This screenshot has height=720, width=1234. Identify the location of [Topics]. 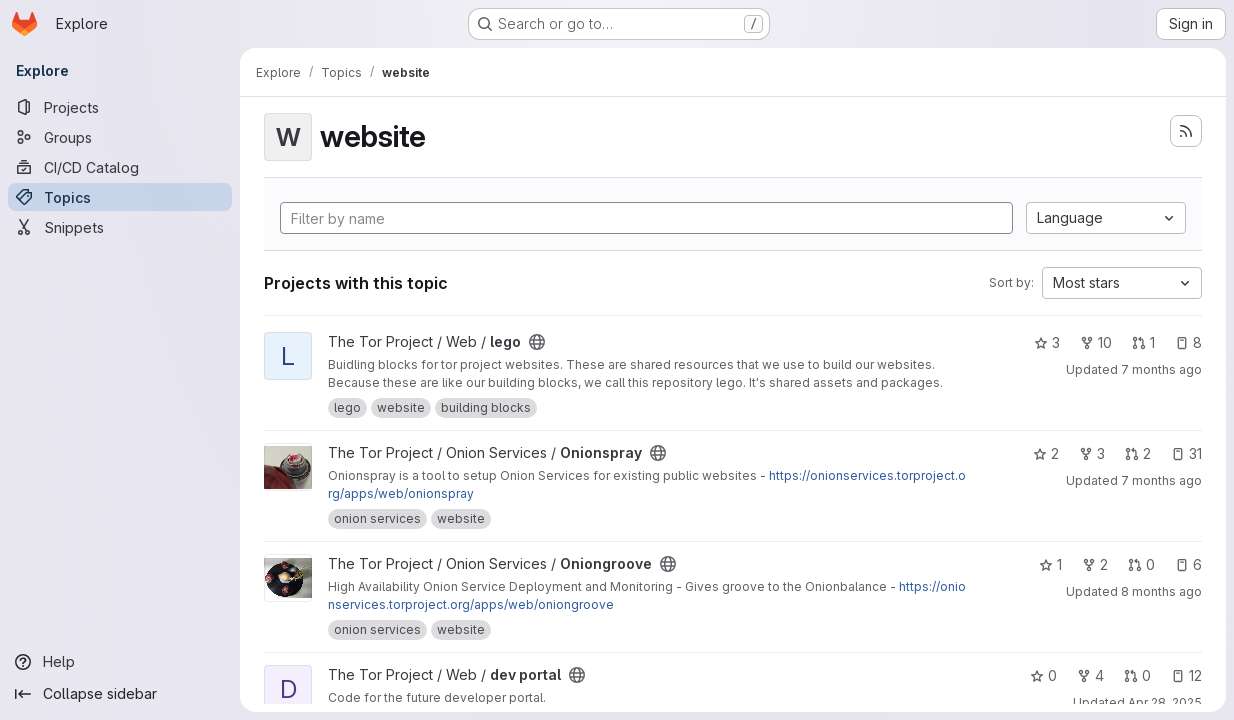
(120, 197).